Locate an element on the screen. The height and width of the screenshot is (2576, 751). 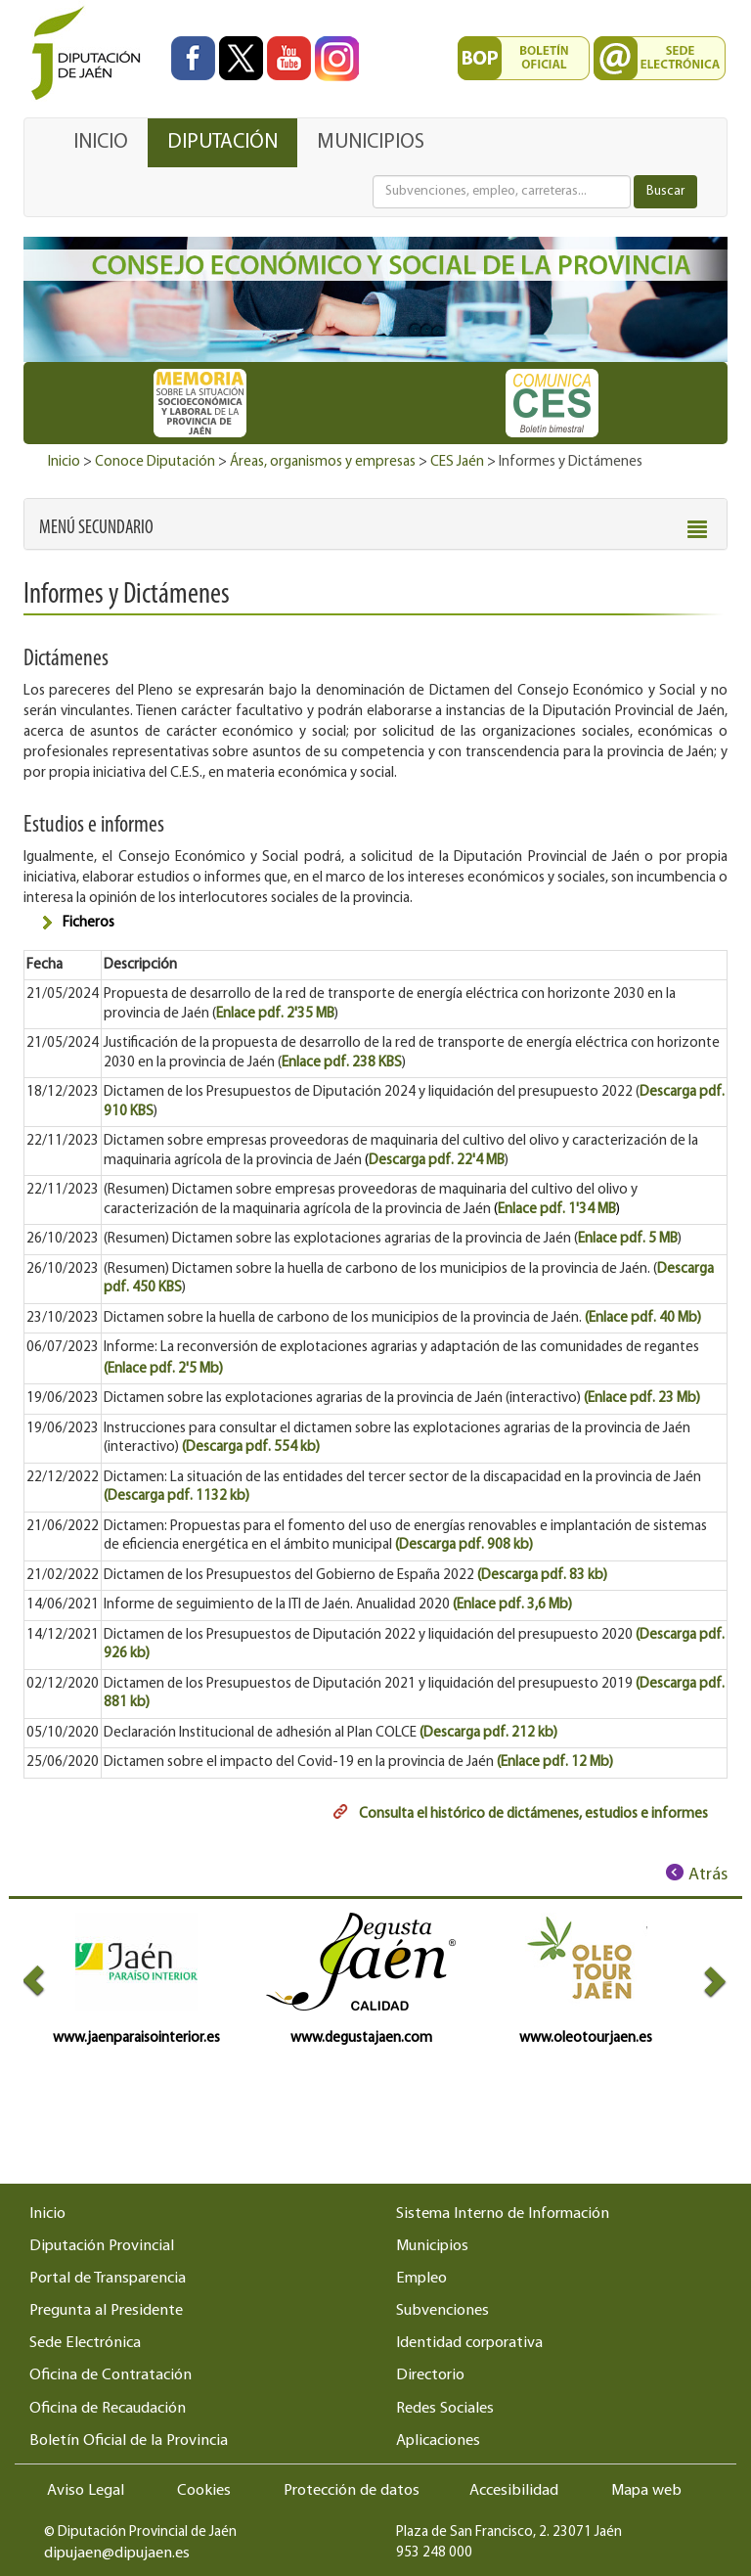
Áreas, organismos y empresas is located at coordinates (323, 462).